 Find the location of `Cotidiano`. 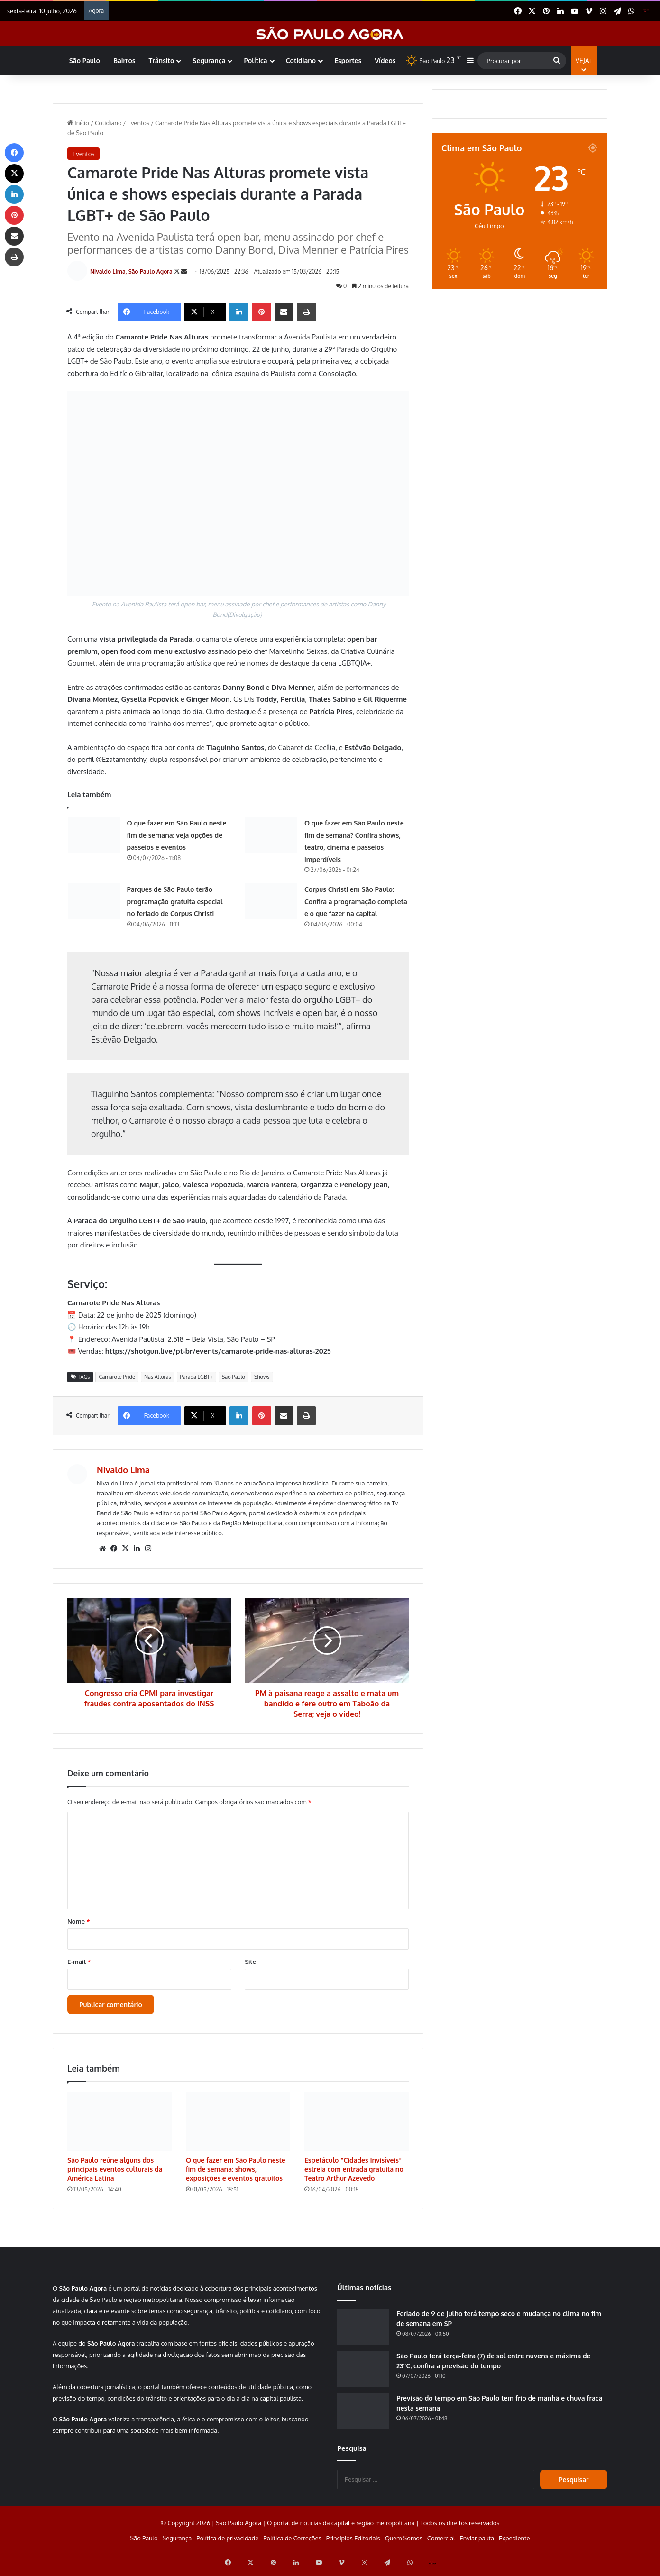

Cotidiano is located at coordinates (301, 60).